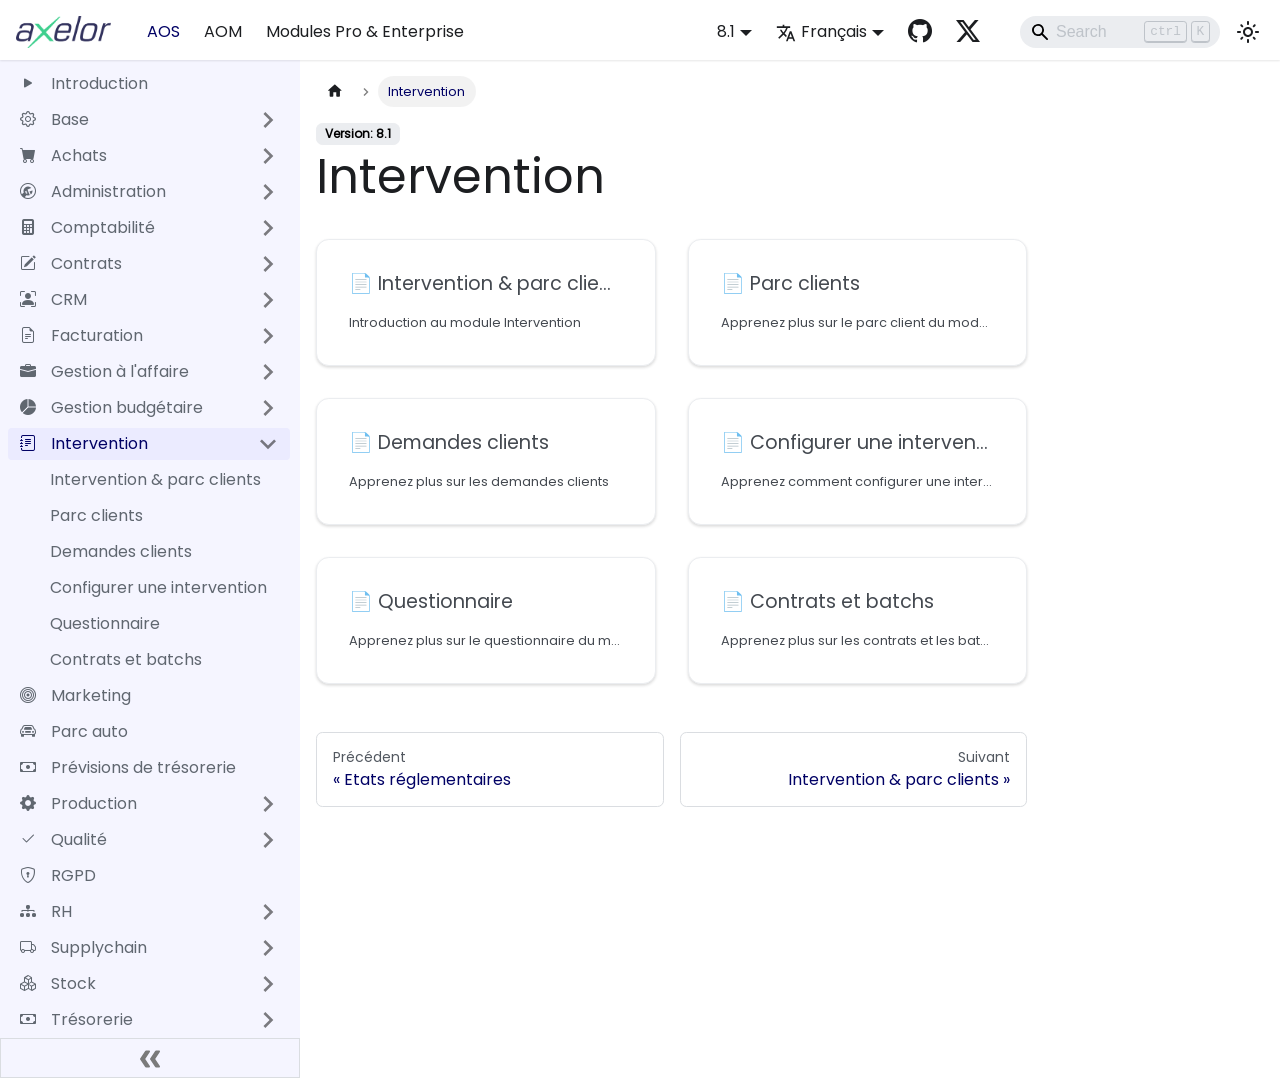  I want to click on Production, so click(78, 803).